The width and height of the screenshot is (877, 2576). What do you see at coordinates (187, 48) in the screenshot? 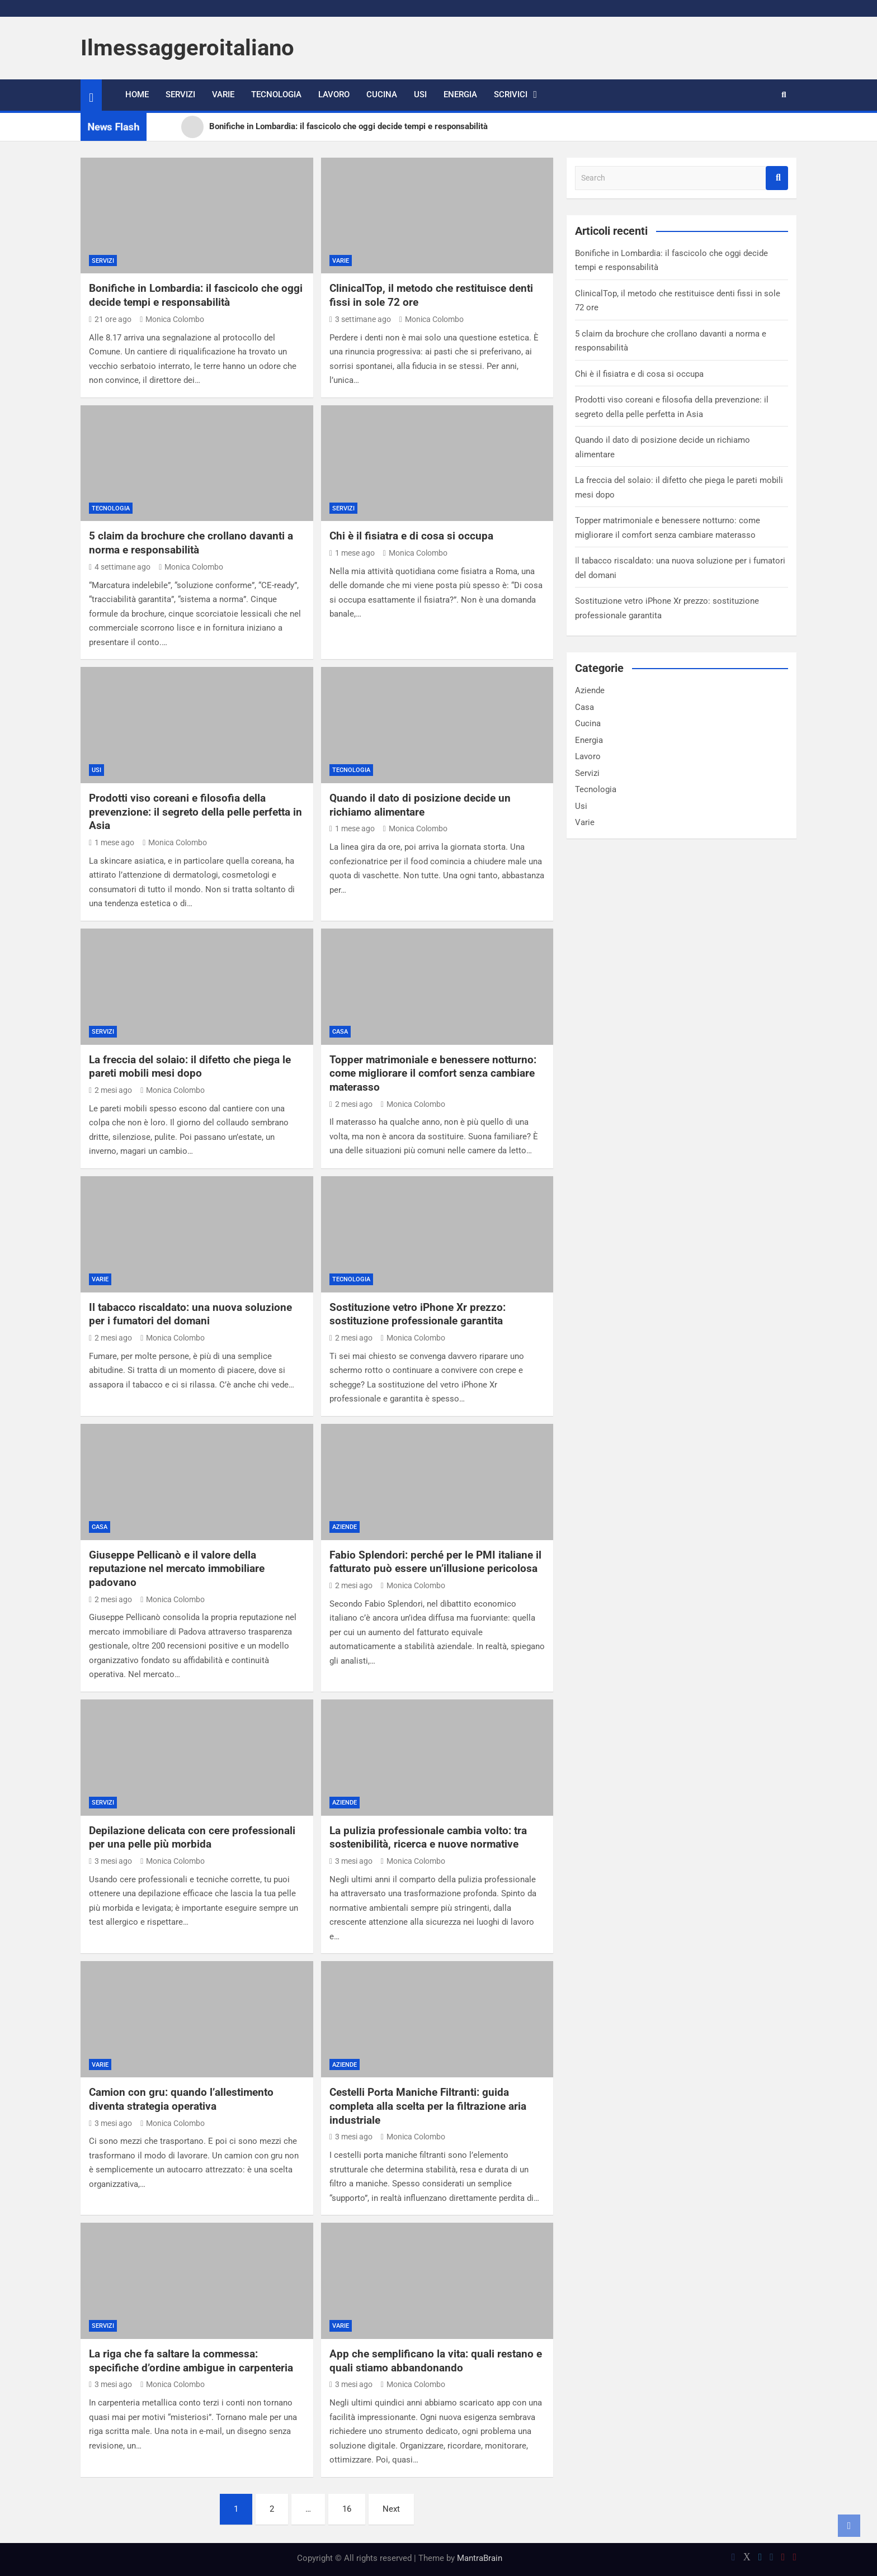
I see `Ilmessaggeroitaliano` at bounding box center [187, 48].